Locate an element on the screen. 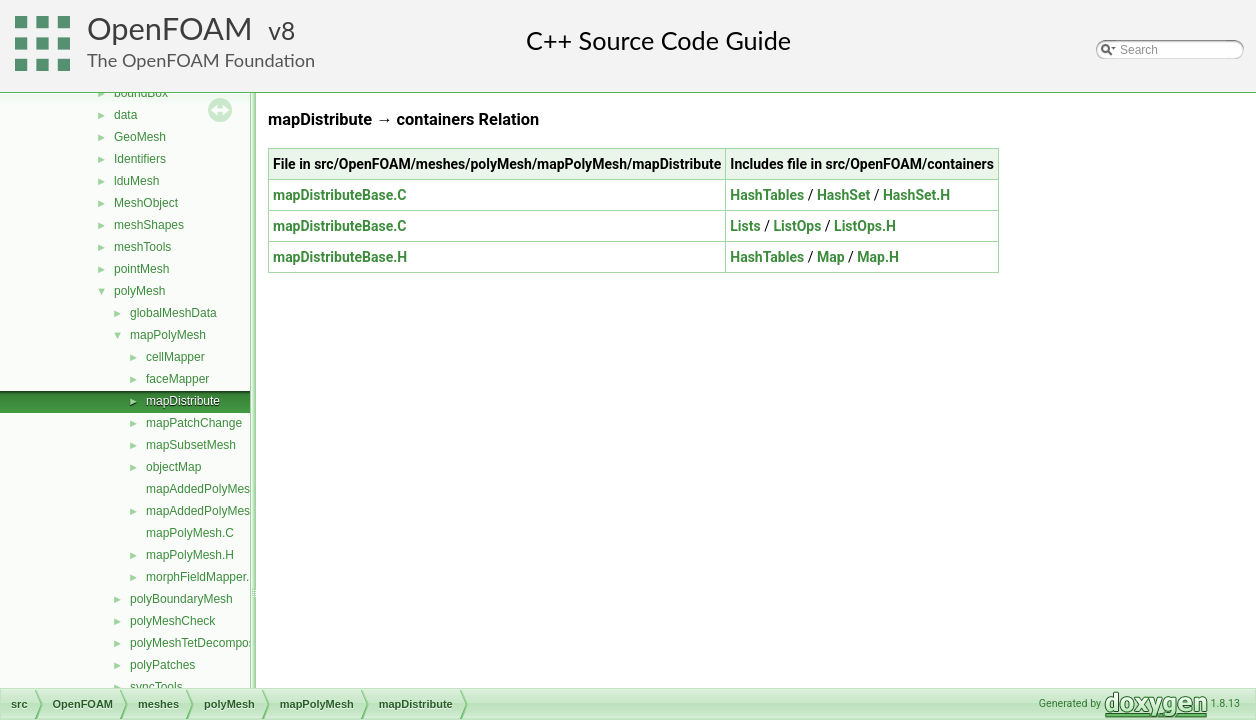  OpenFOAM is located at coordinates (170, 28).